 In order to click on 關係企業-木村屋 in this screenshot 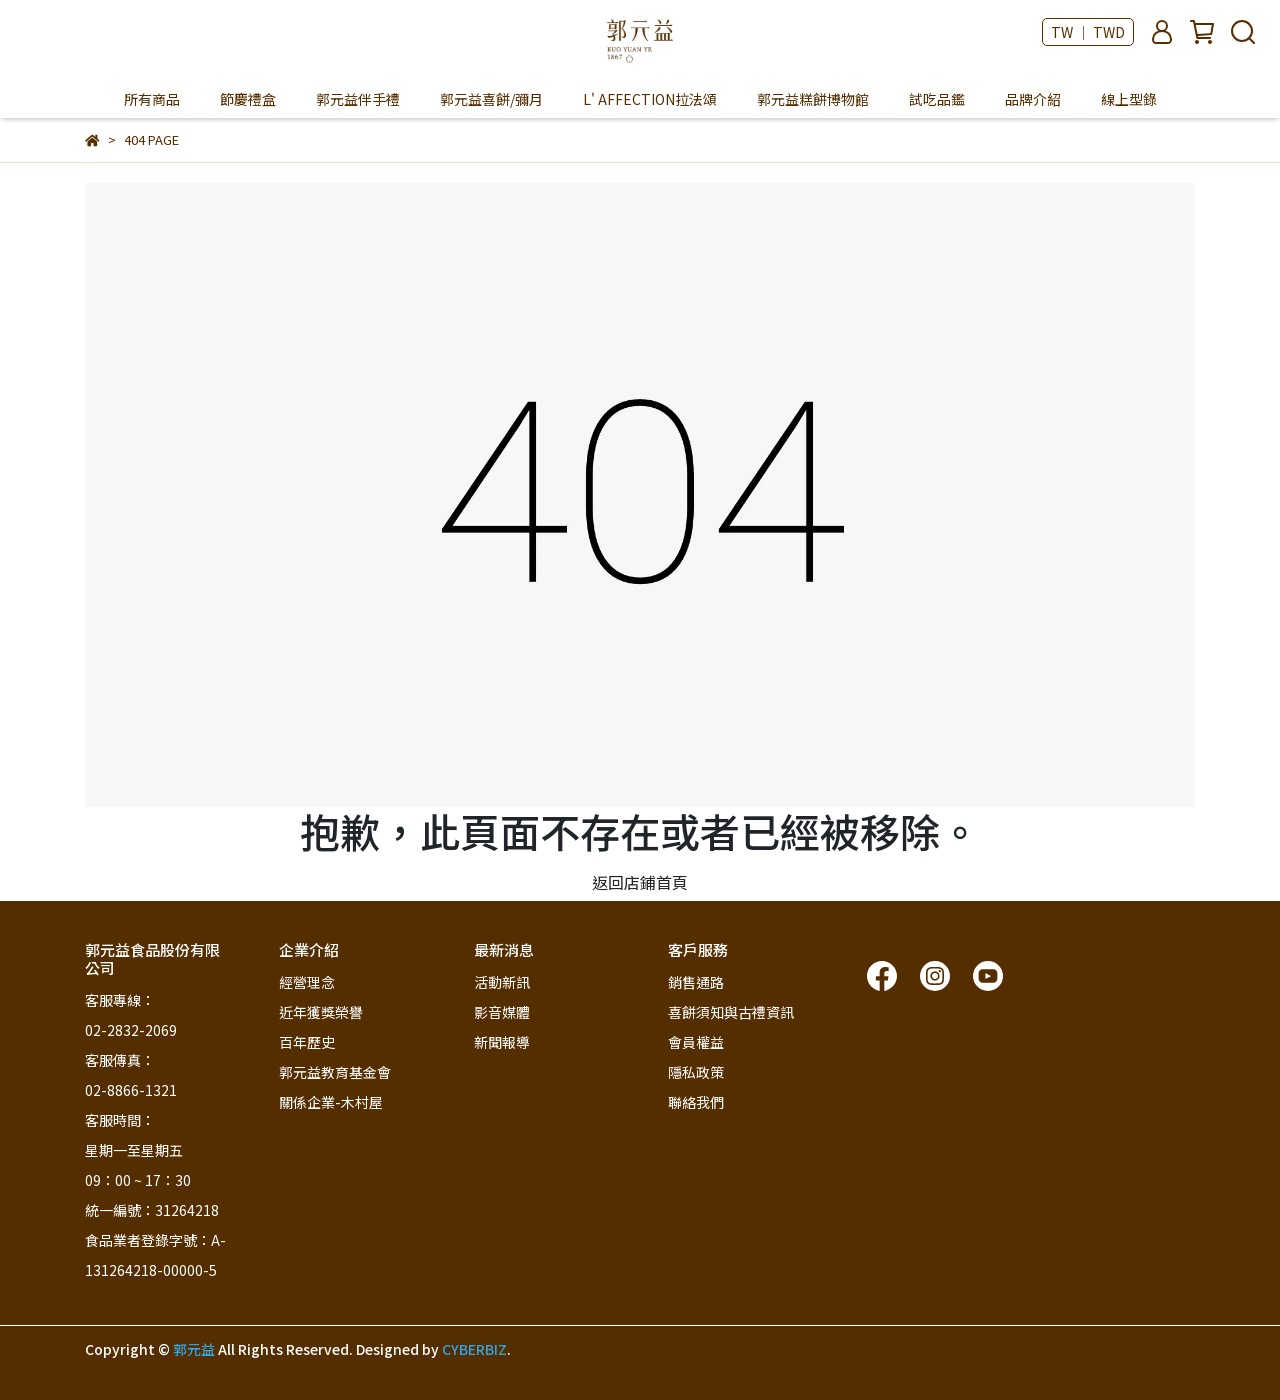, I will do `click(331, 1102)`.